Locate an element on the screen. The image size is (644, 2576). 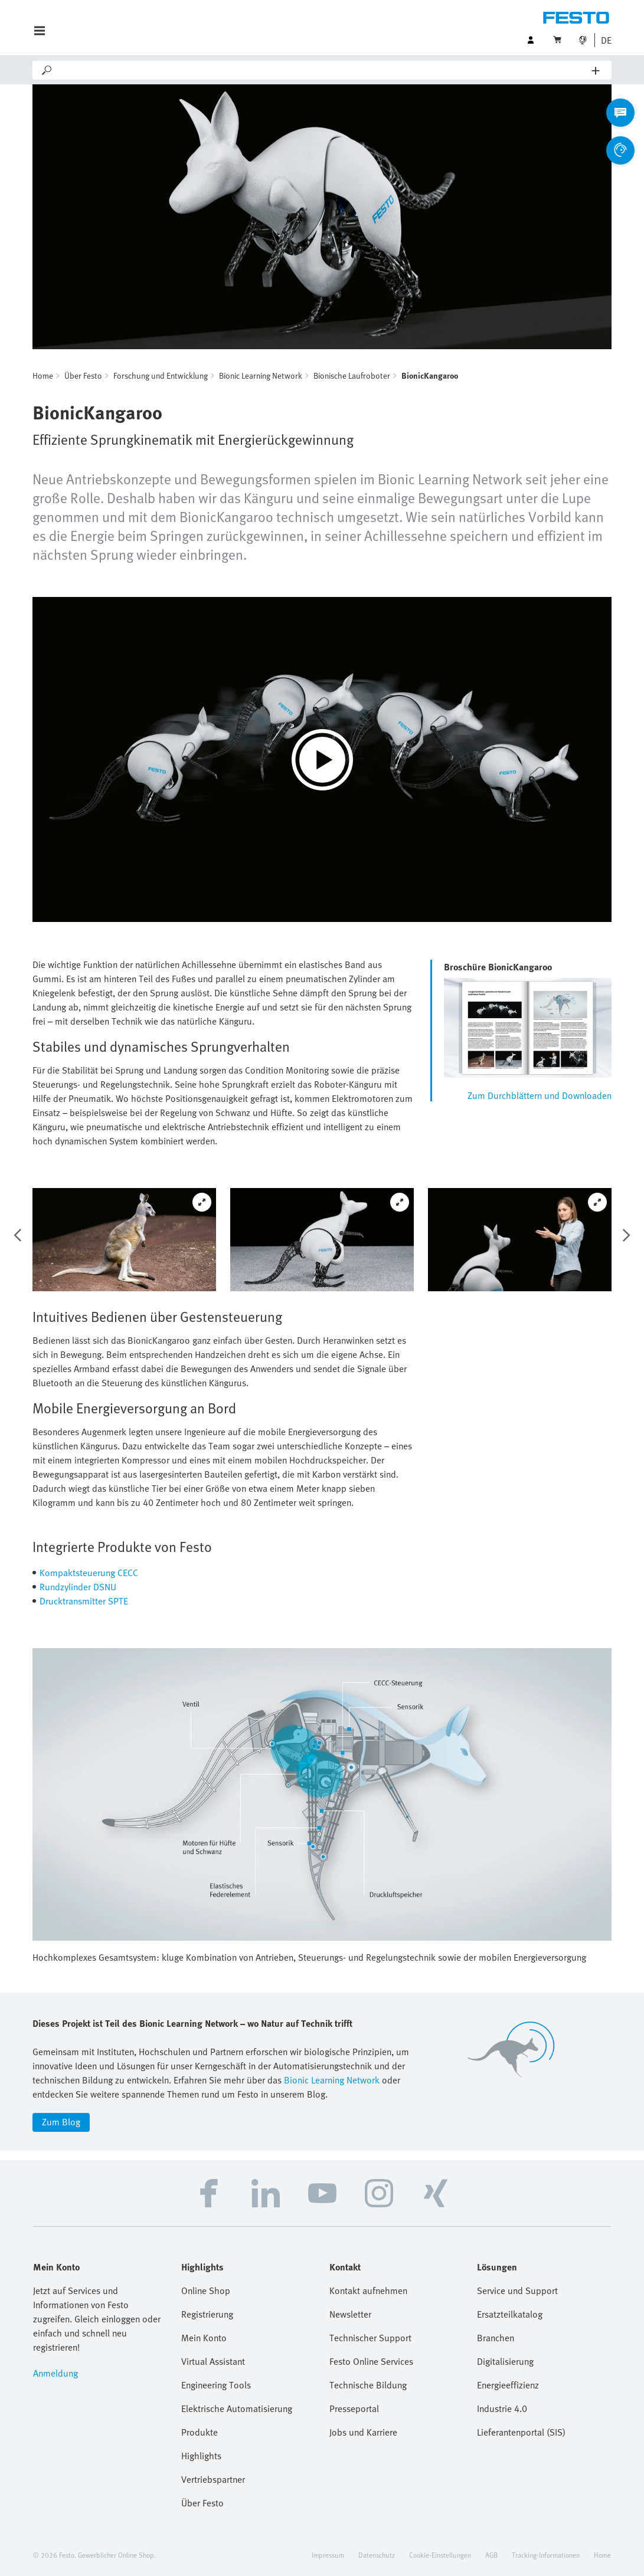
Industrie 4.0 is located at coordinates (502, 2408).